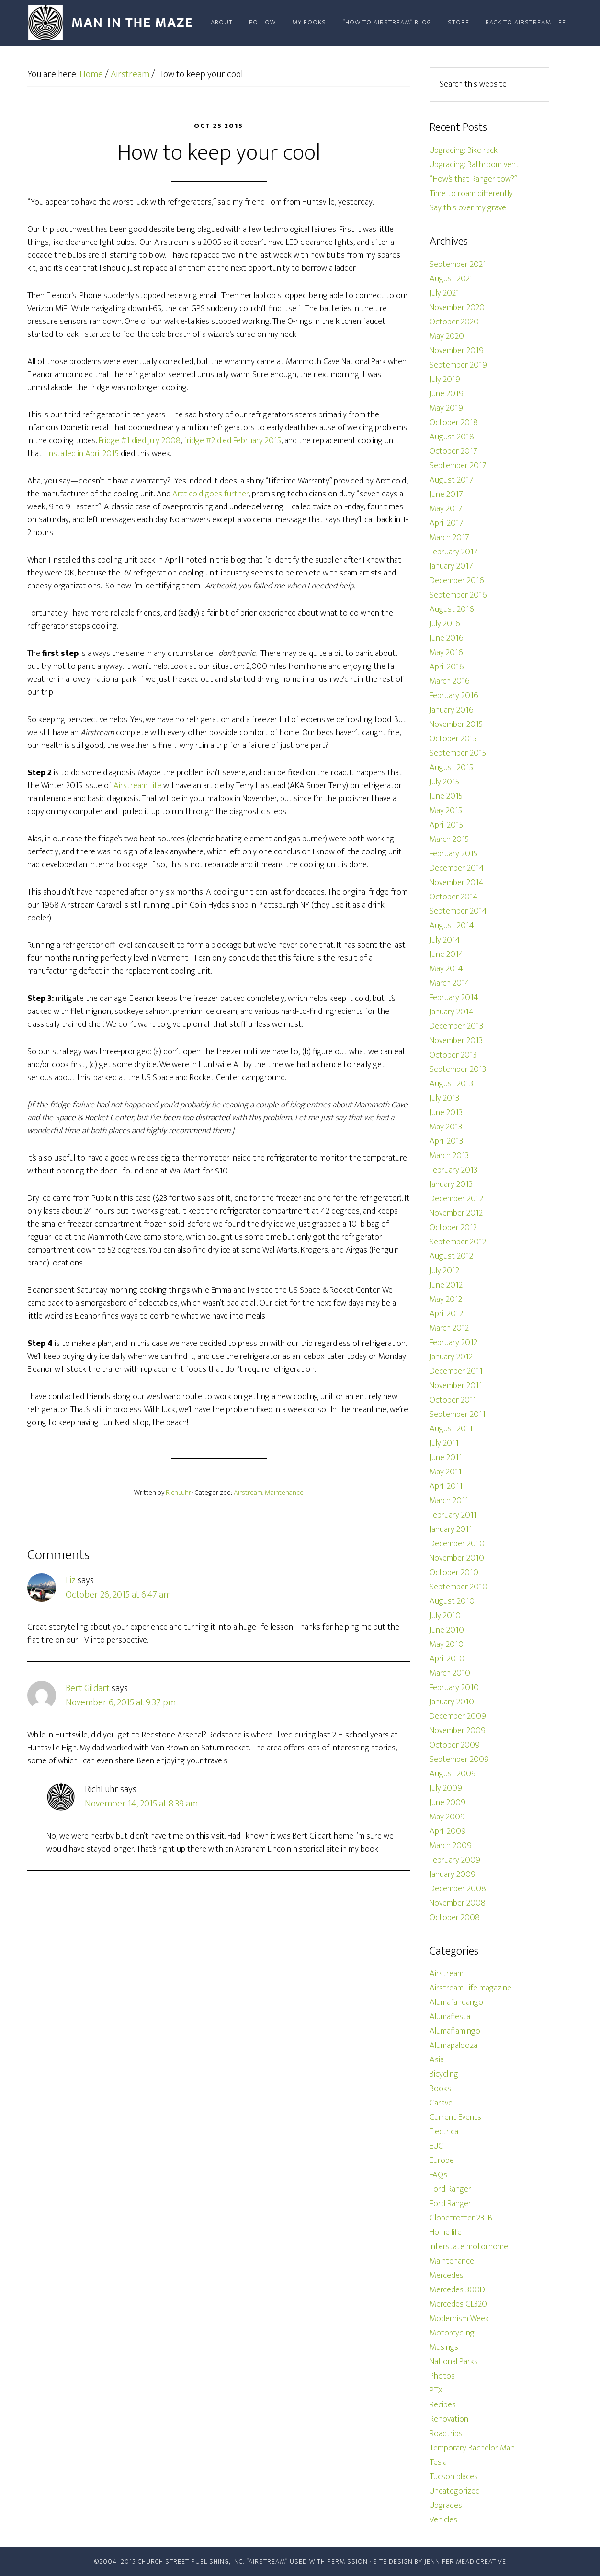 The image size is (600, 2576). What do you see at coordinates (457, 351) in the screenshot?
I see `November 2019` at bounding box center [457, 351].